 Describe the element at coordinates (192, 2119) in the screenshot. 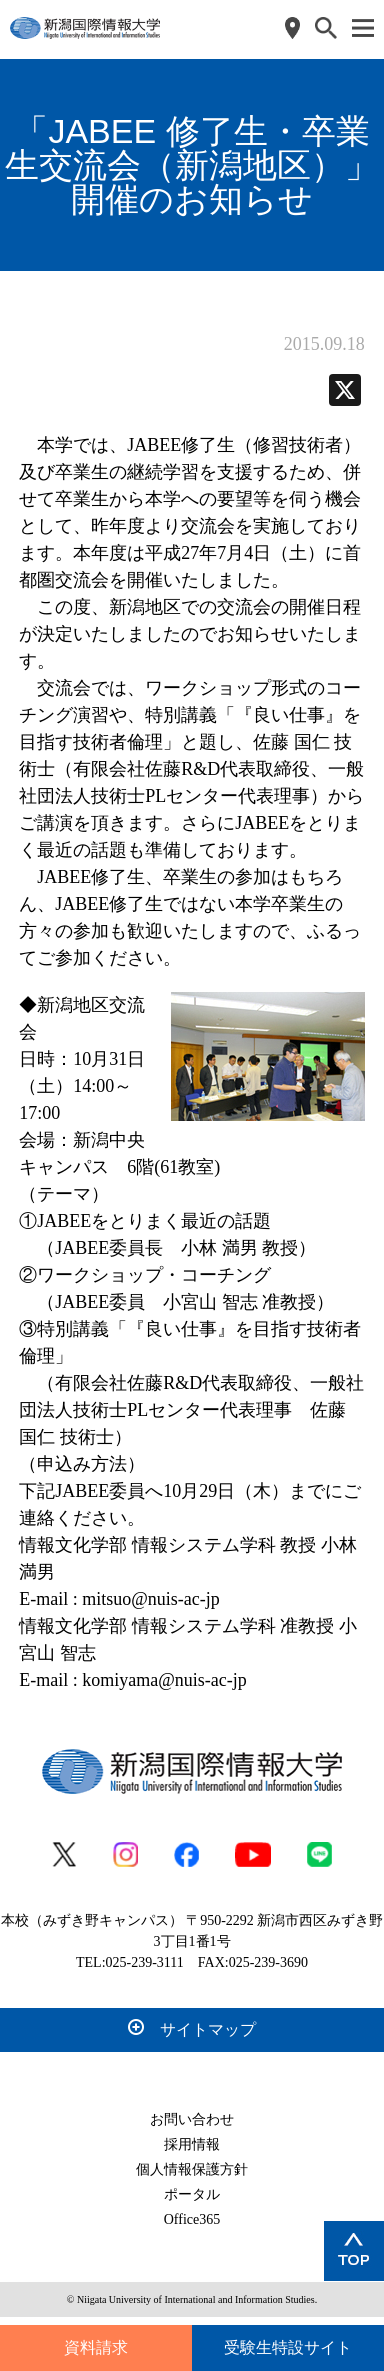

I see `お問い合わせ` at that location.